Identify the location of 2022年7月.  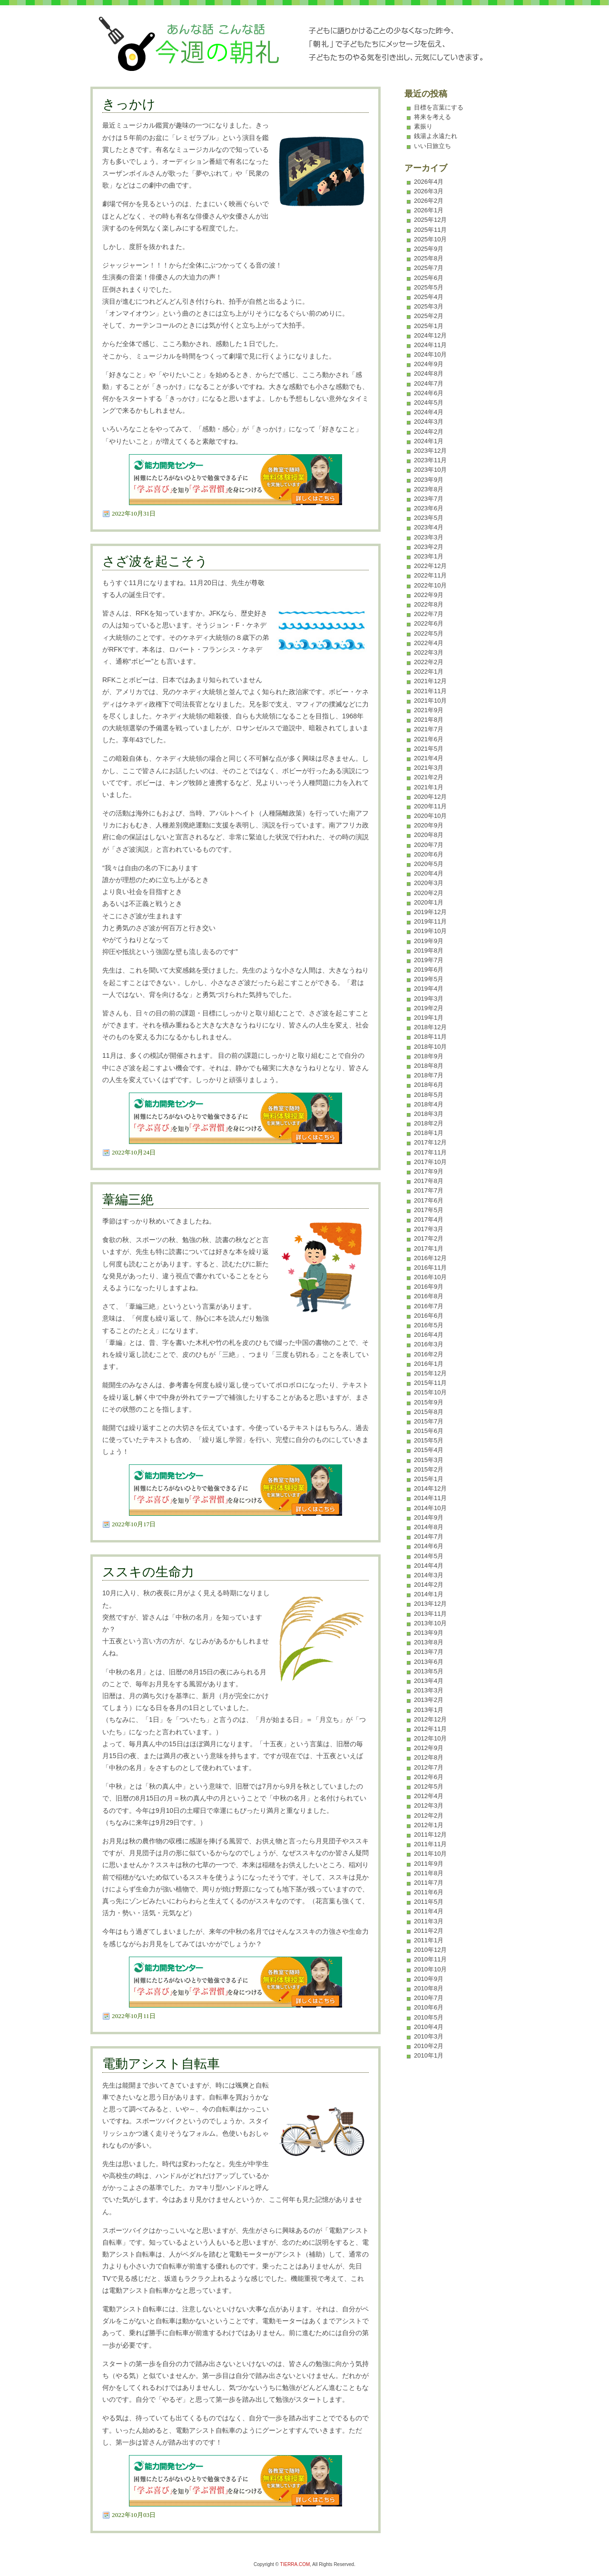
(428, 613).